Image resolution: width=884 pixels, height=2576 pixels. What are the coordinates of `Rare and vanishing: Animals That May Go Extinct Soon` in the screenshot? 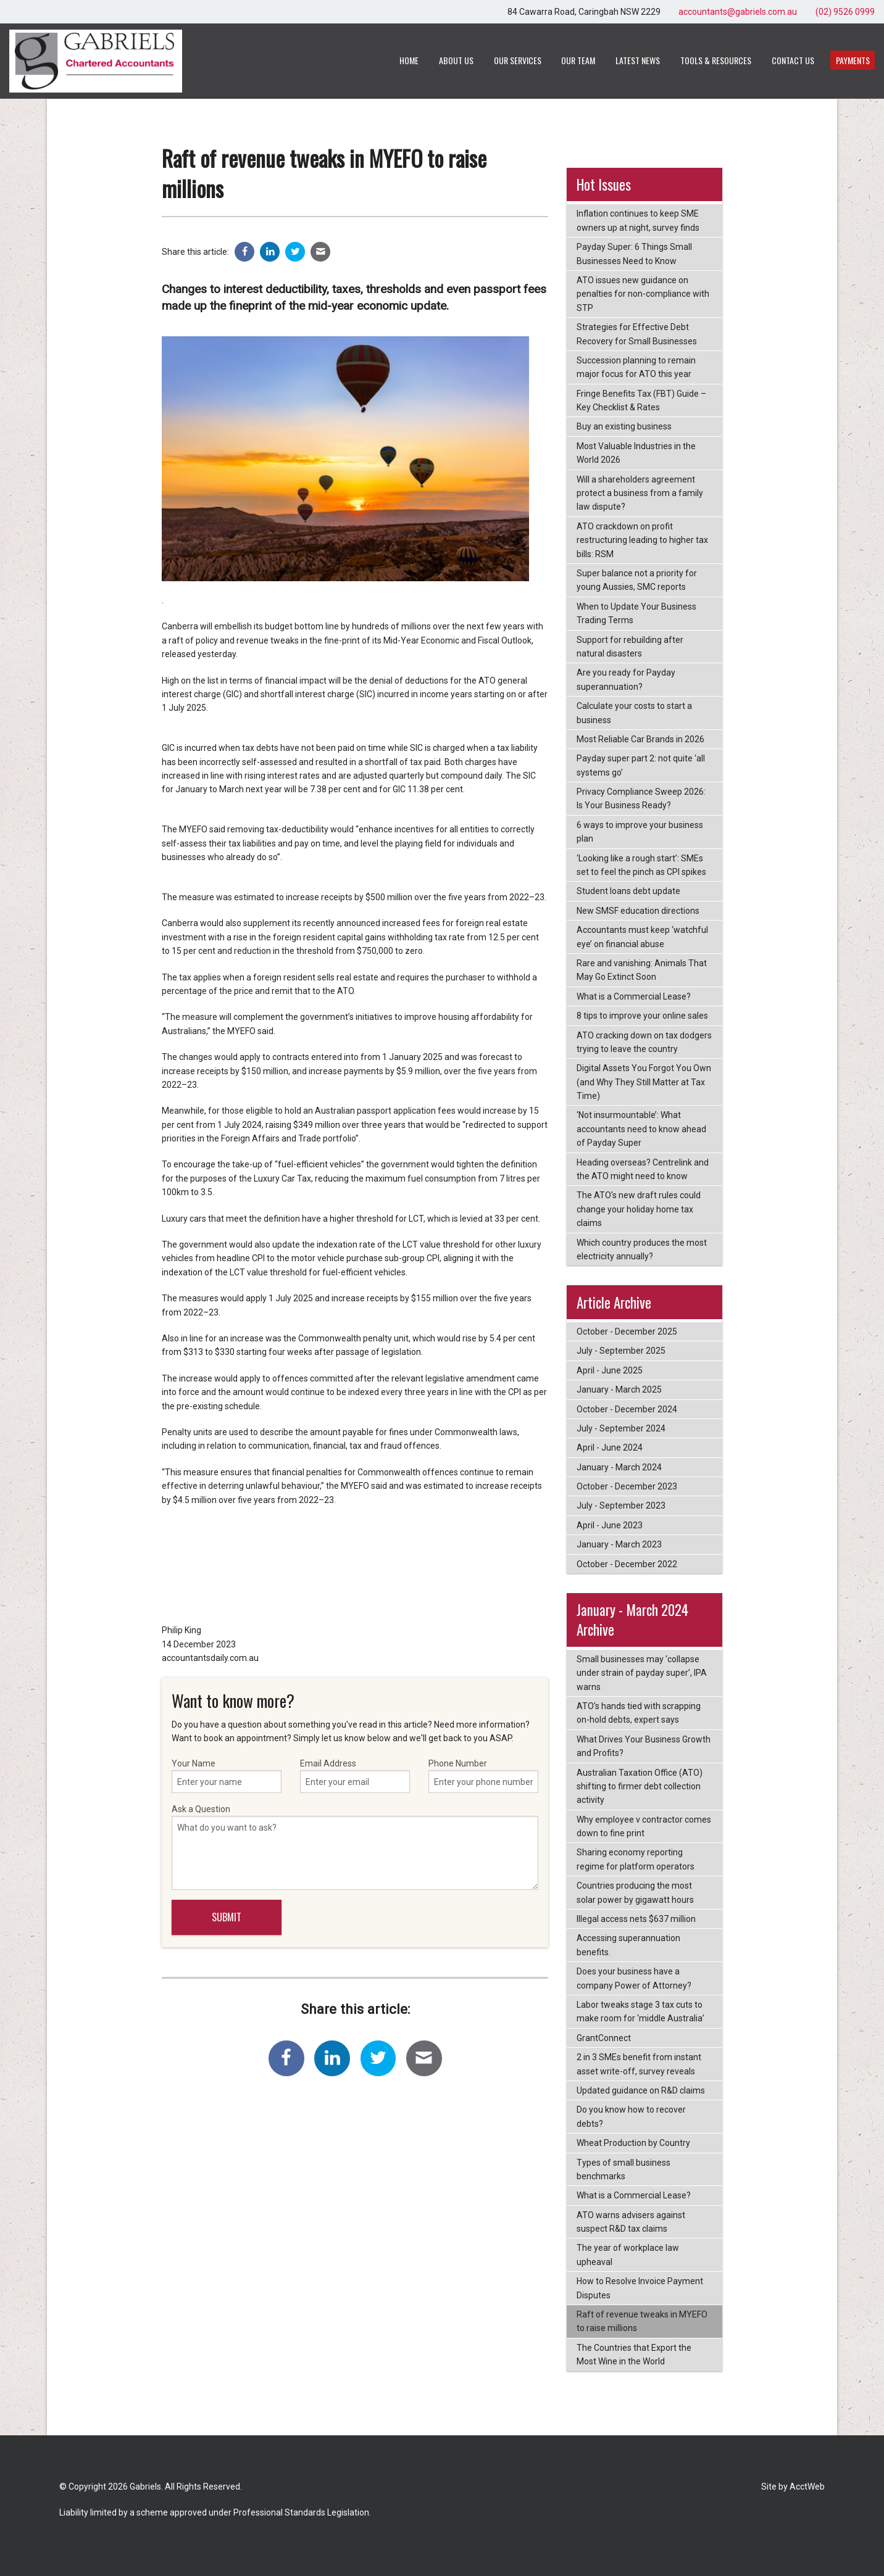 It's located at (642, 970).